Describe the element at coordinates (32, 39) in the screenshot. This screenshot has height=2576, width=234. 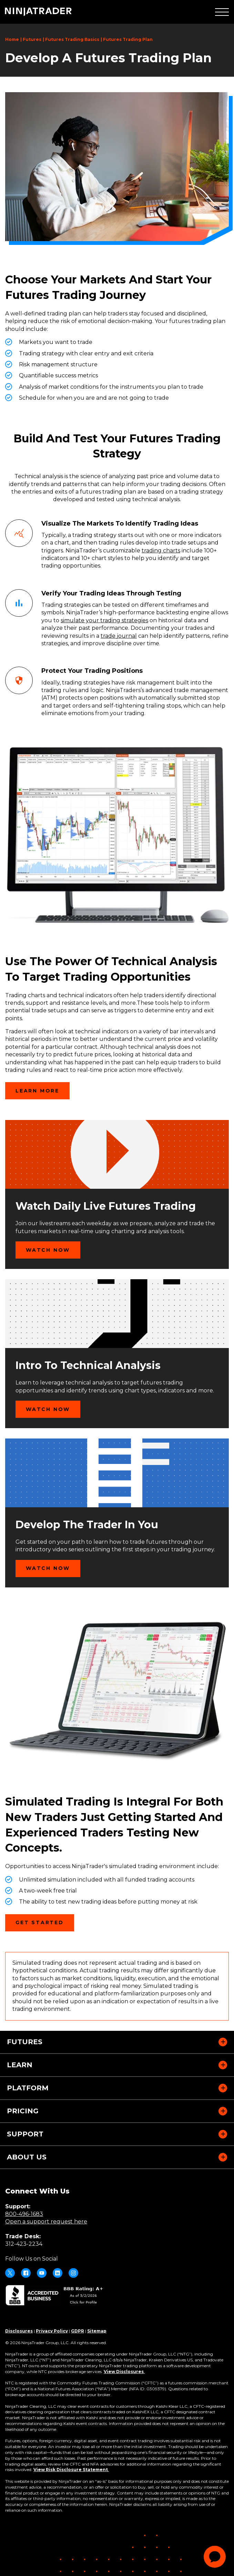
I see `Futures` at that location.